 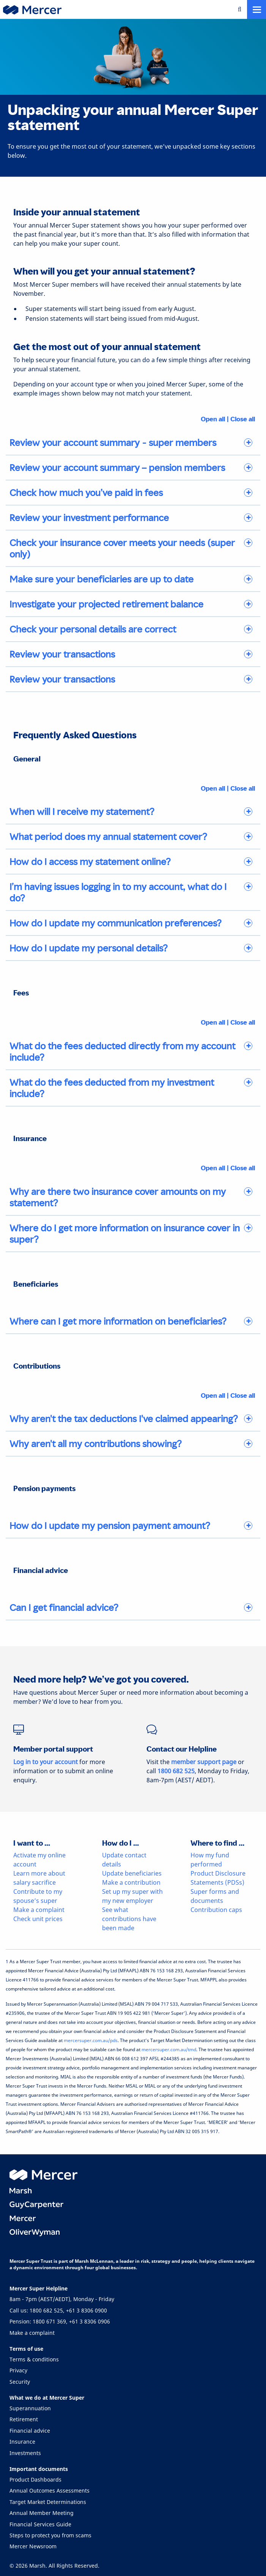 I want to click on Contribution caps, so click(x=216, y=1910).